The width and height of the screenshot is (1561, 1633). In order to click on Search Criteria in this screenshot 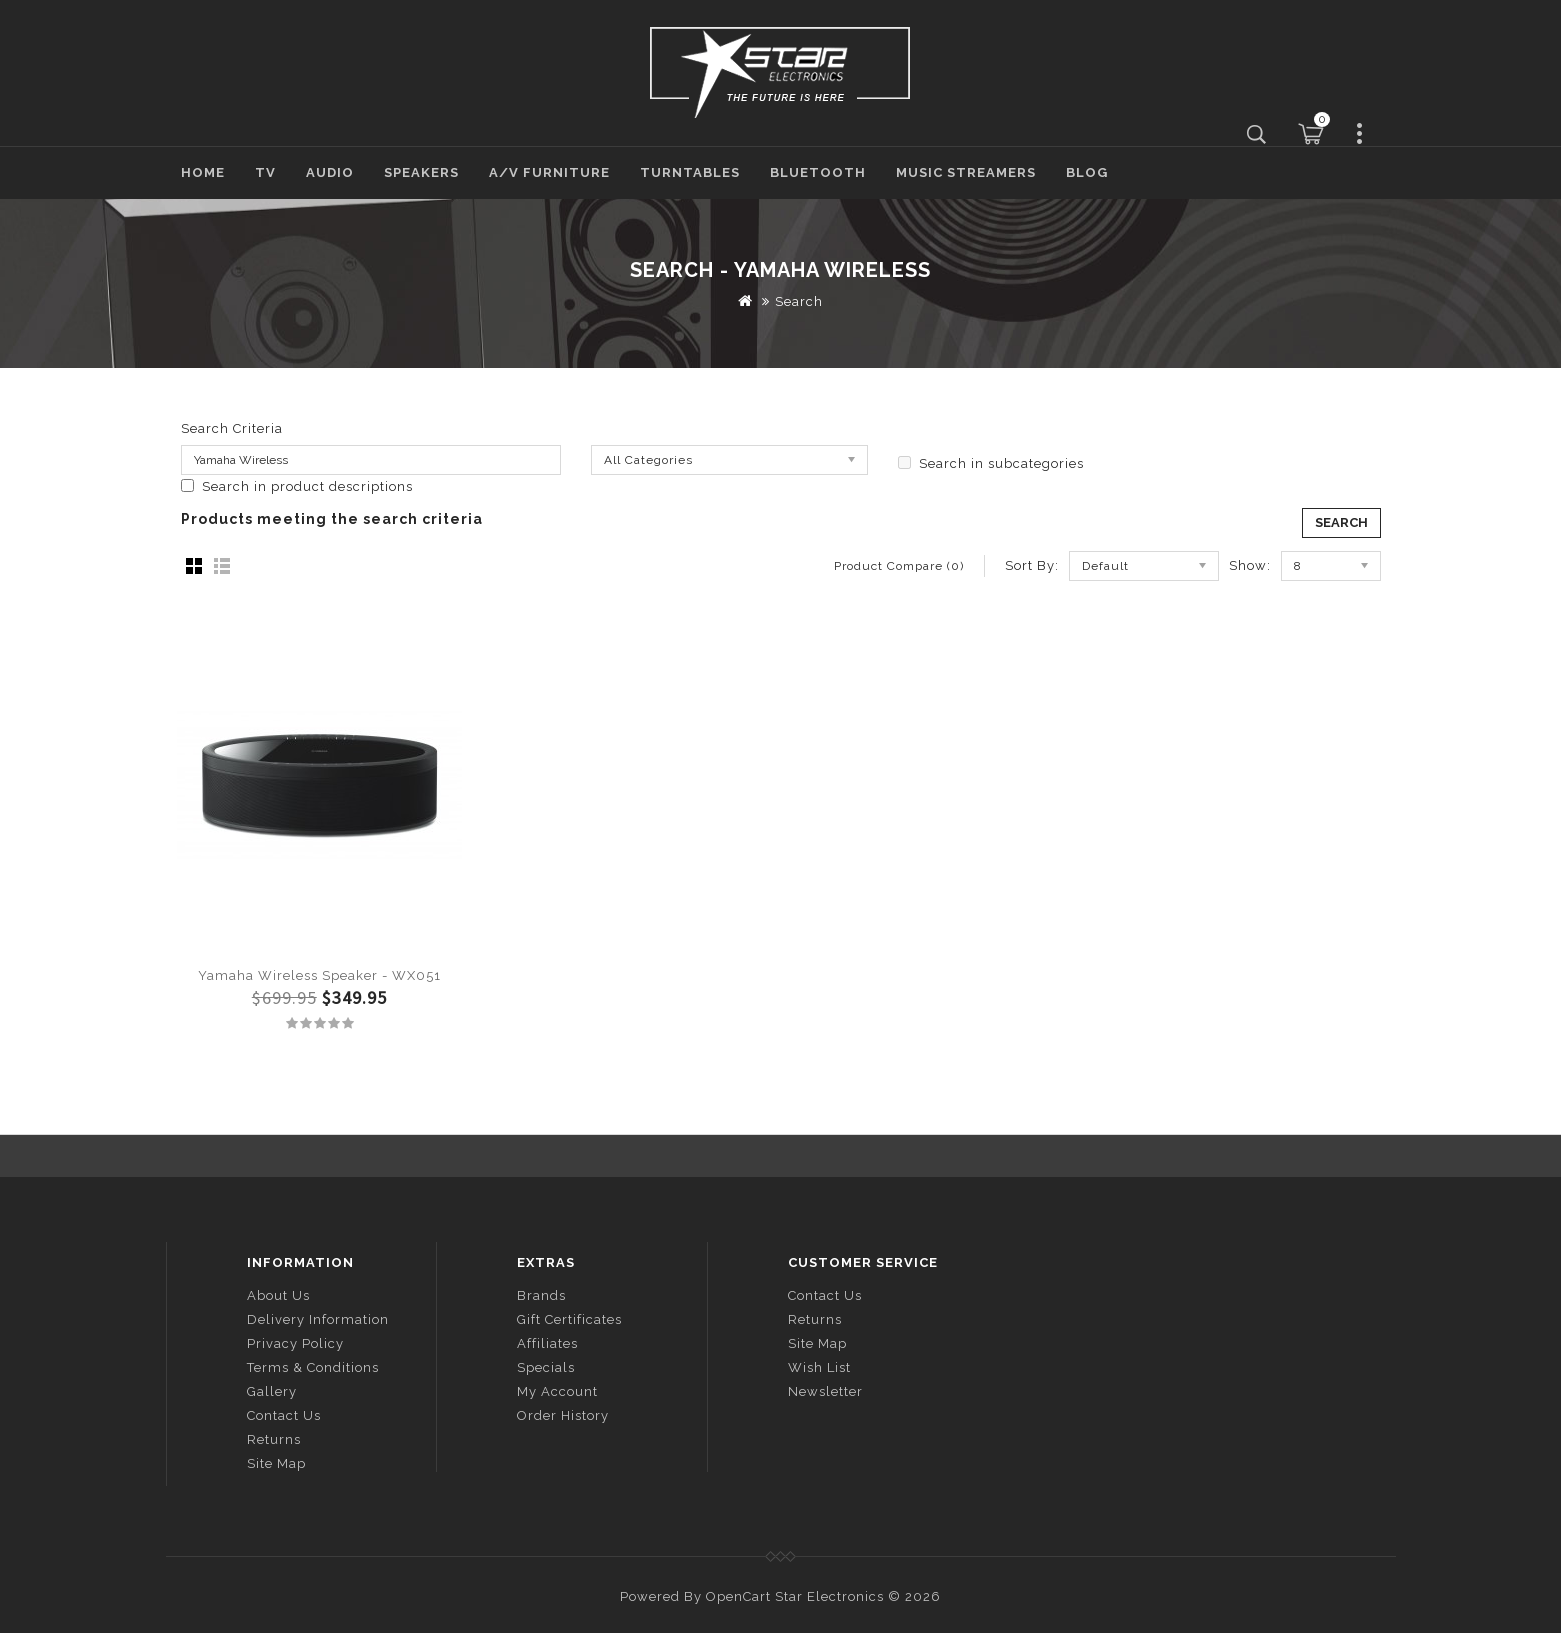, I will do `click(232, 428)`.